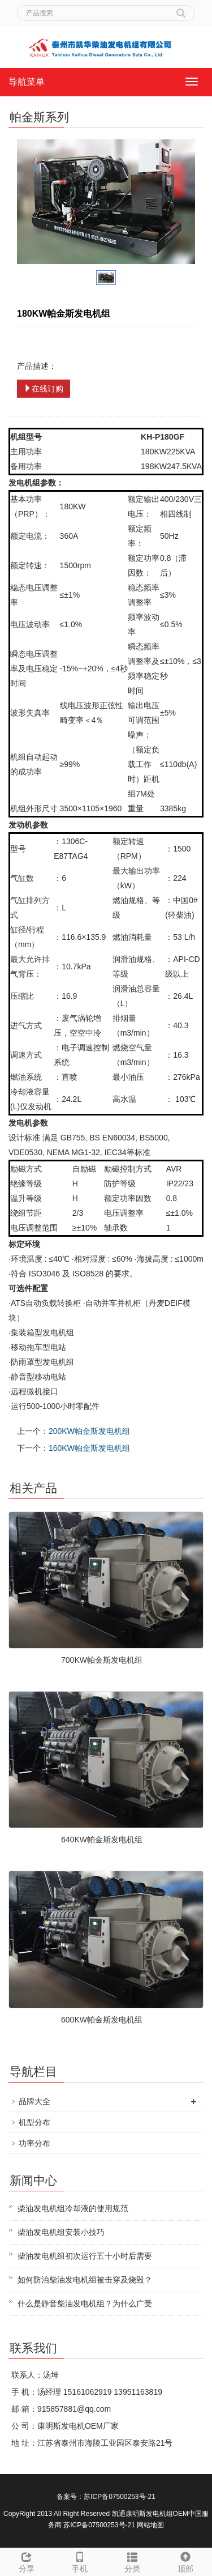  Describe the element at coordinates (85, 2255) in the screenshot. I see `柴油发电机组初次运行五十小时后需要` at that location.